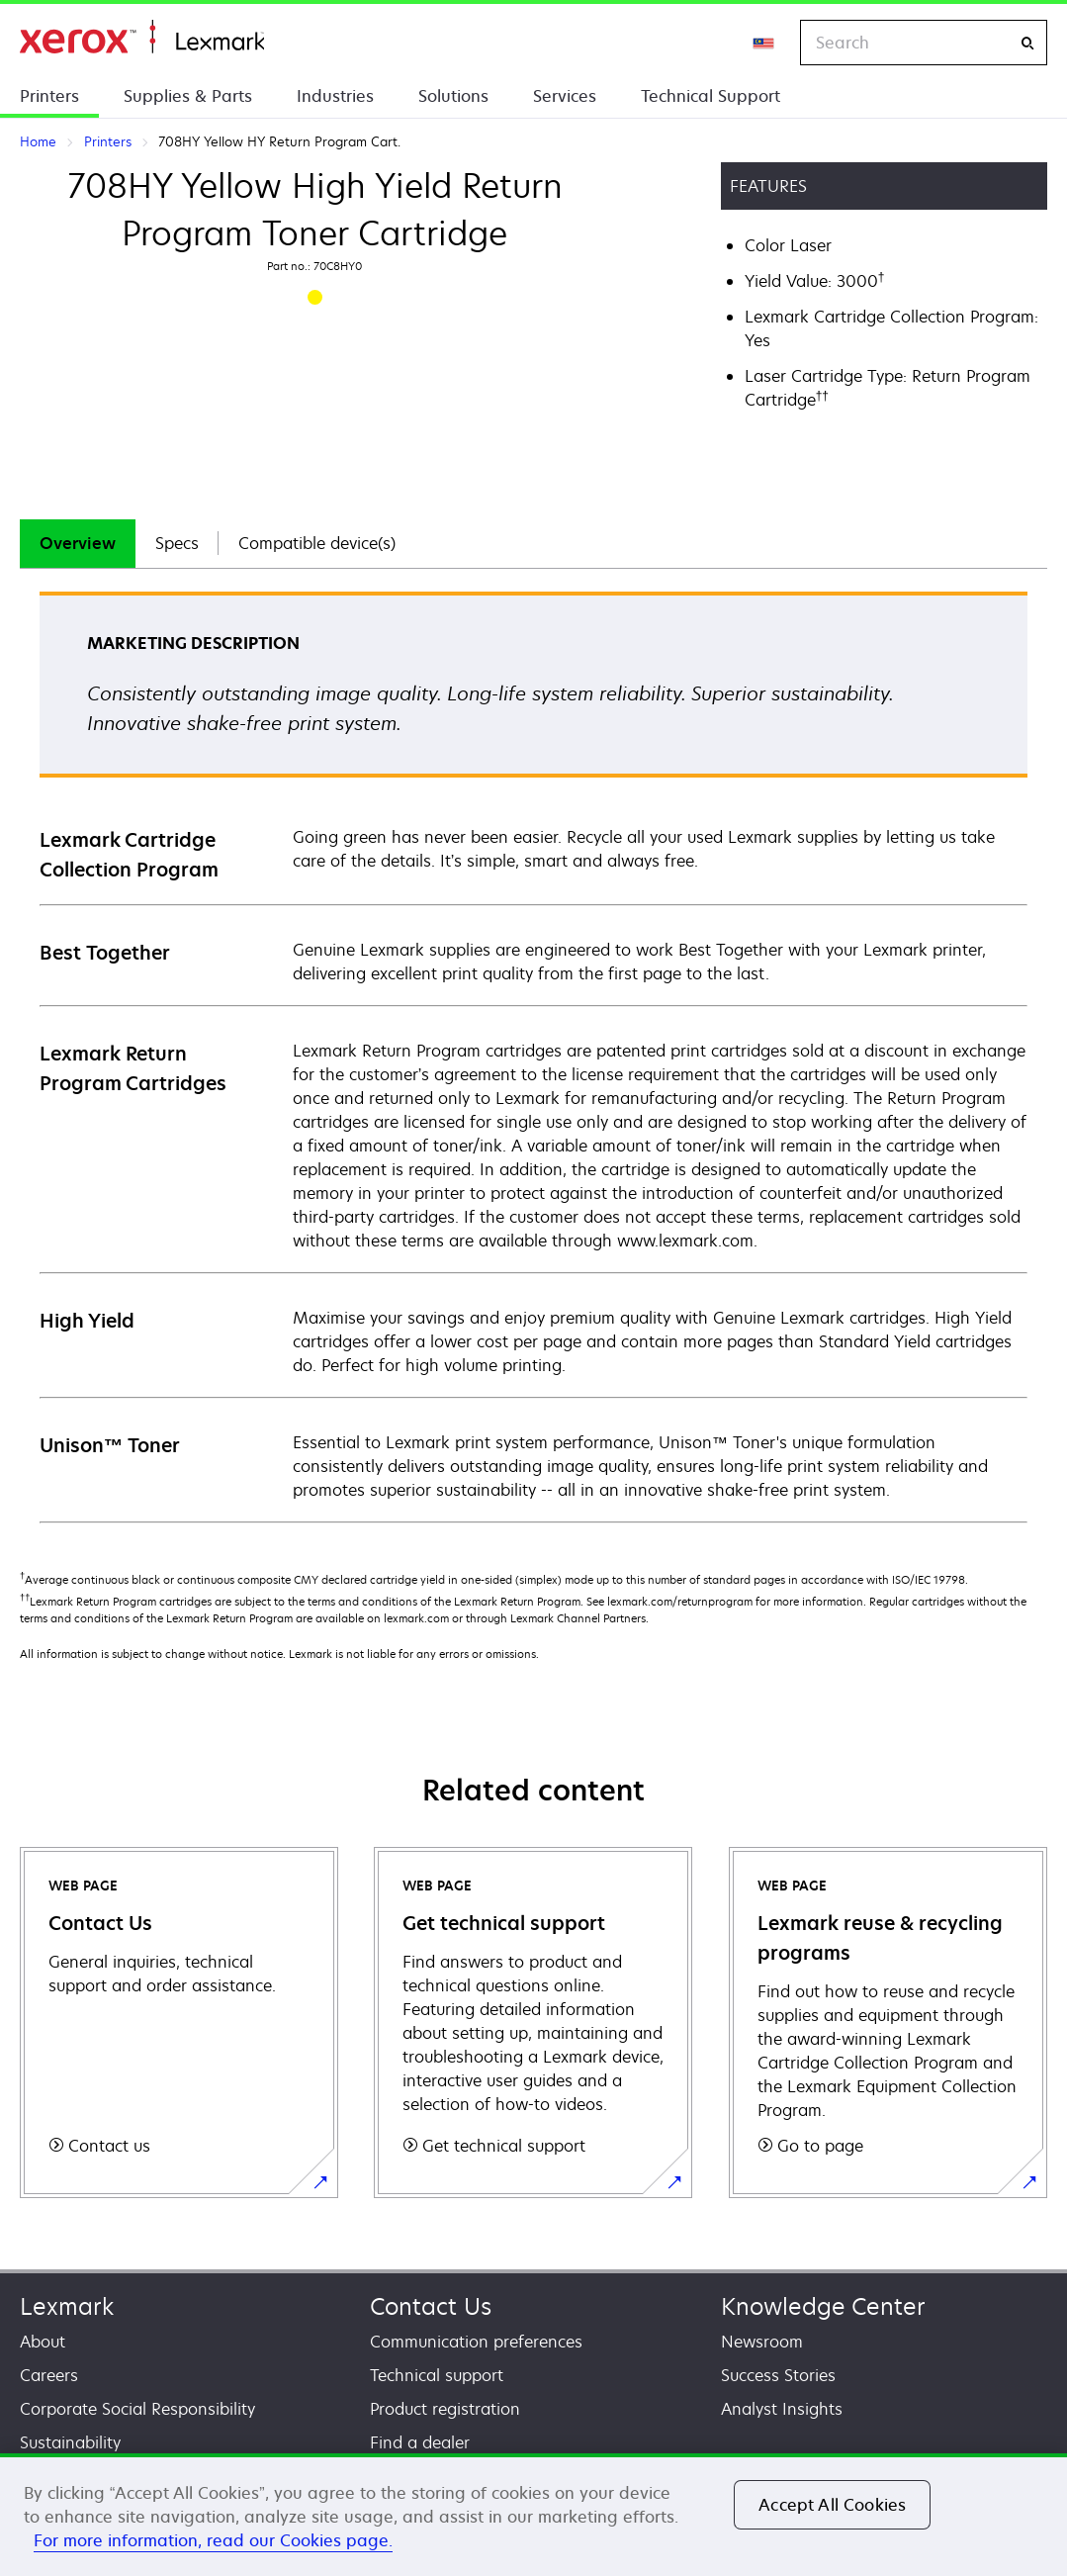 Image resolution: width=1067 pixels, height=2576 pixels. What do you see at coordinates (213, 2540) in the screenshot?
I see `For more information, read our Cookies page. [For more information, read our Cookies page., opens in a new tab]` at bounding box center [213, 2540].